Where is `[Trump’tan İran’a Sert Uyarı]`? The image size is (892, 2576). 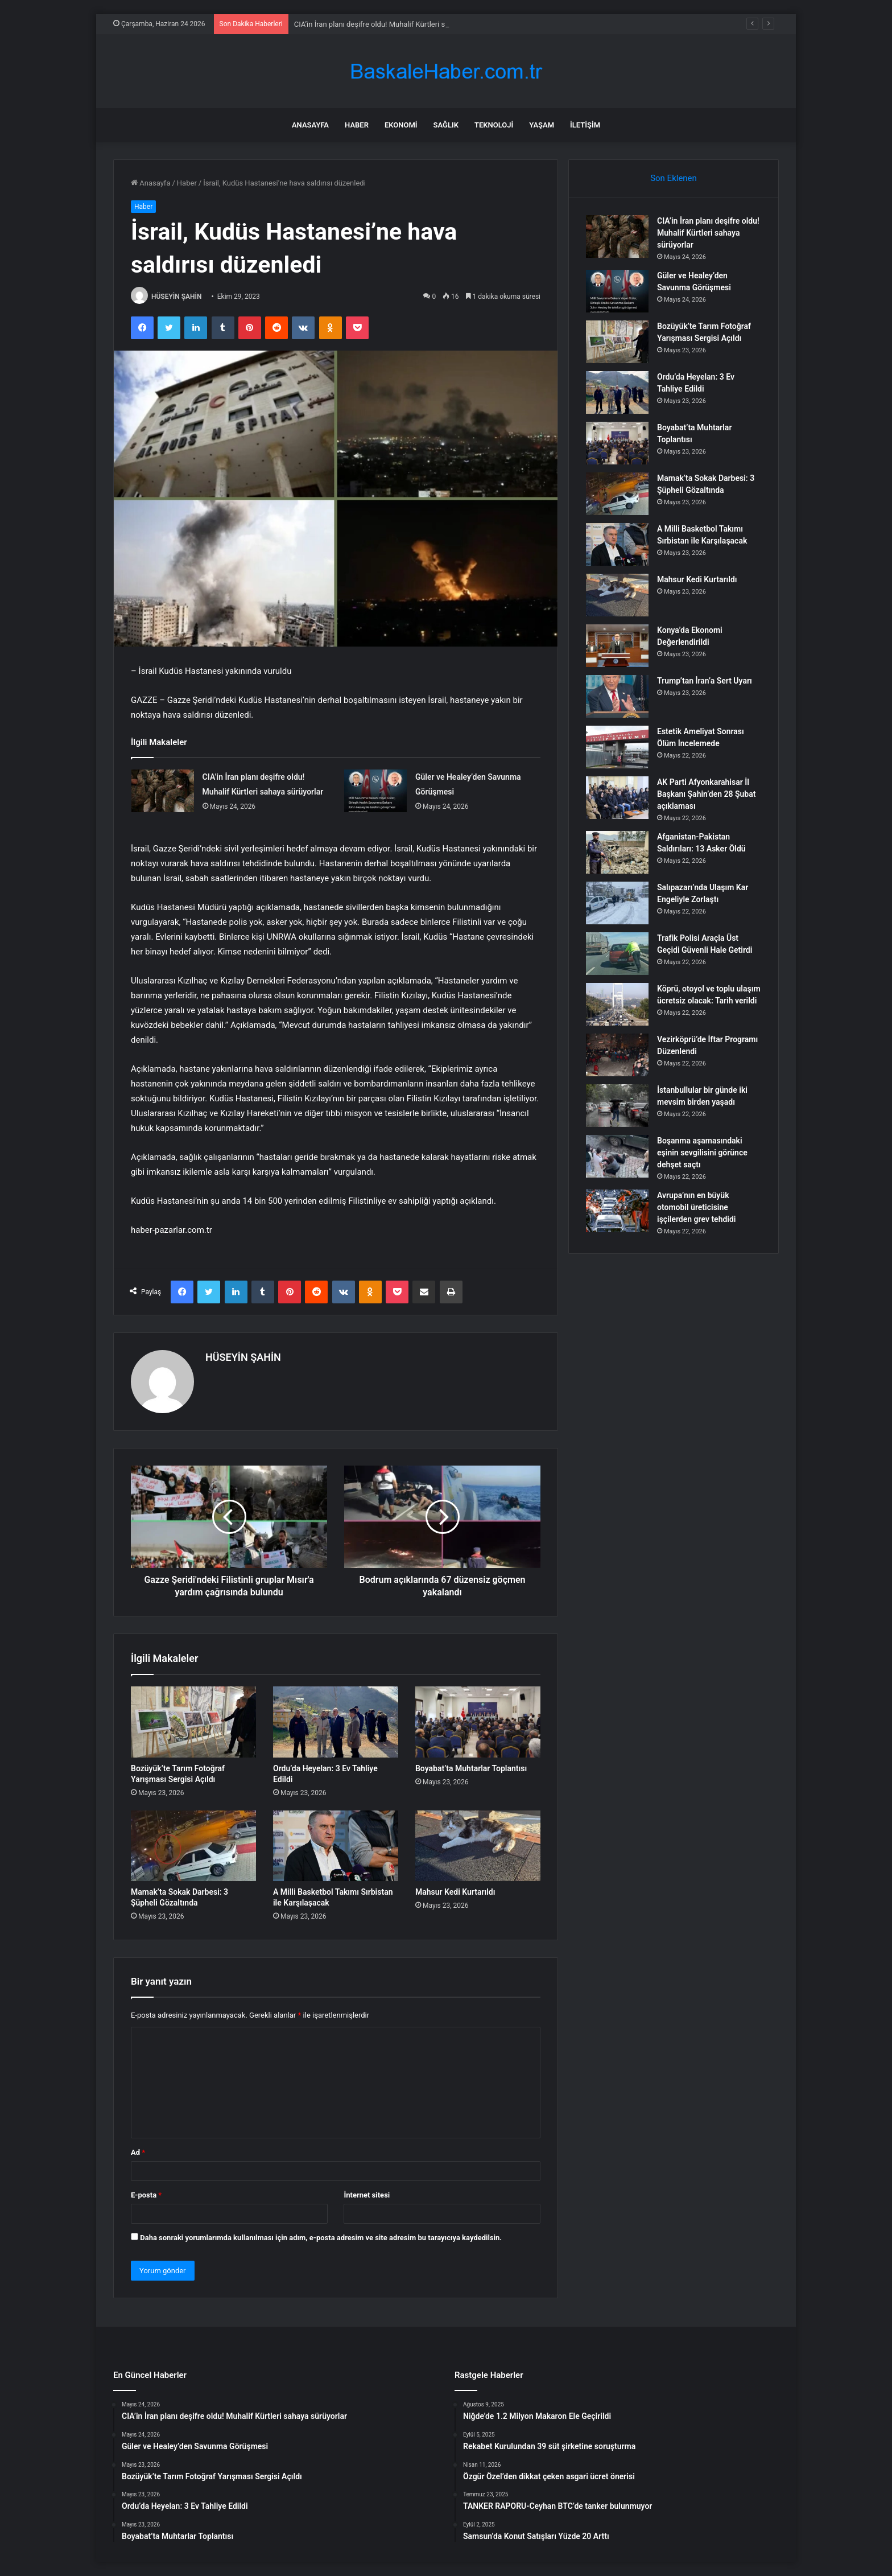
[Trump’tan İran’a Sert Uyarı] is located at coordinates (617, 696).